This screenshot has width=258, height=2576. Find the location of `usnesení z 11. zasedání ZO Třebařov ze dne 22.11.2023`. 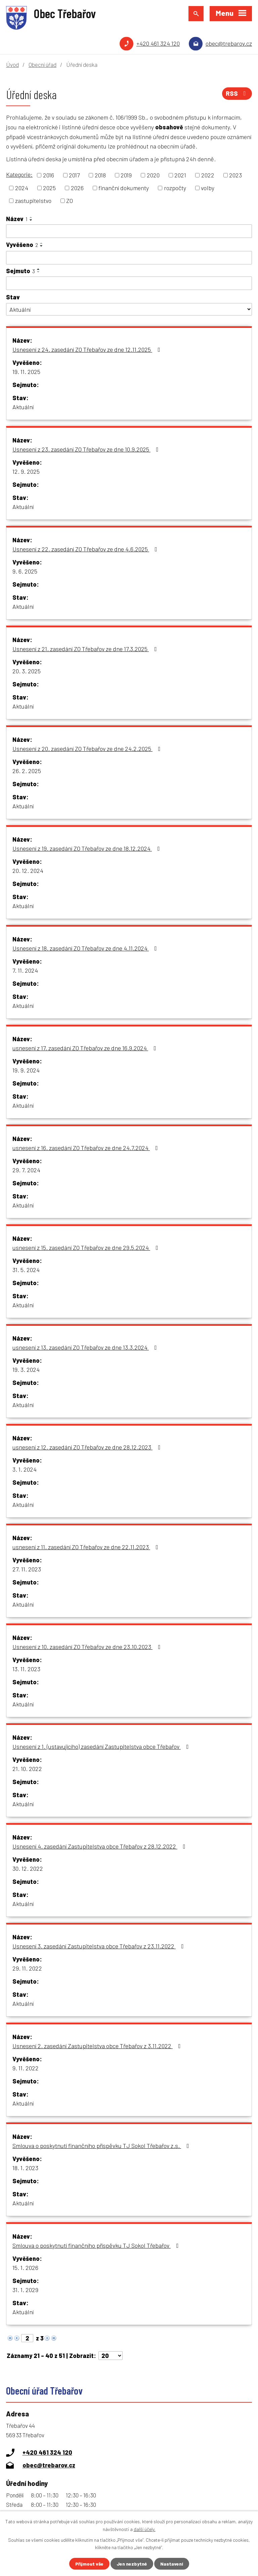

usnesení z 11. zasedání ZO Třebařov ze dne 22.11.2023 is located at coordinates (86, 1547).